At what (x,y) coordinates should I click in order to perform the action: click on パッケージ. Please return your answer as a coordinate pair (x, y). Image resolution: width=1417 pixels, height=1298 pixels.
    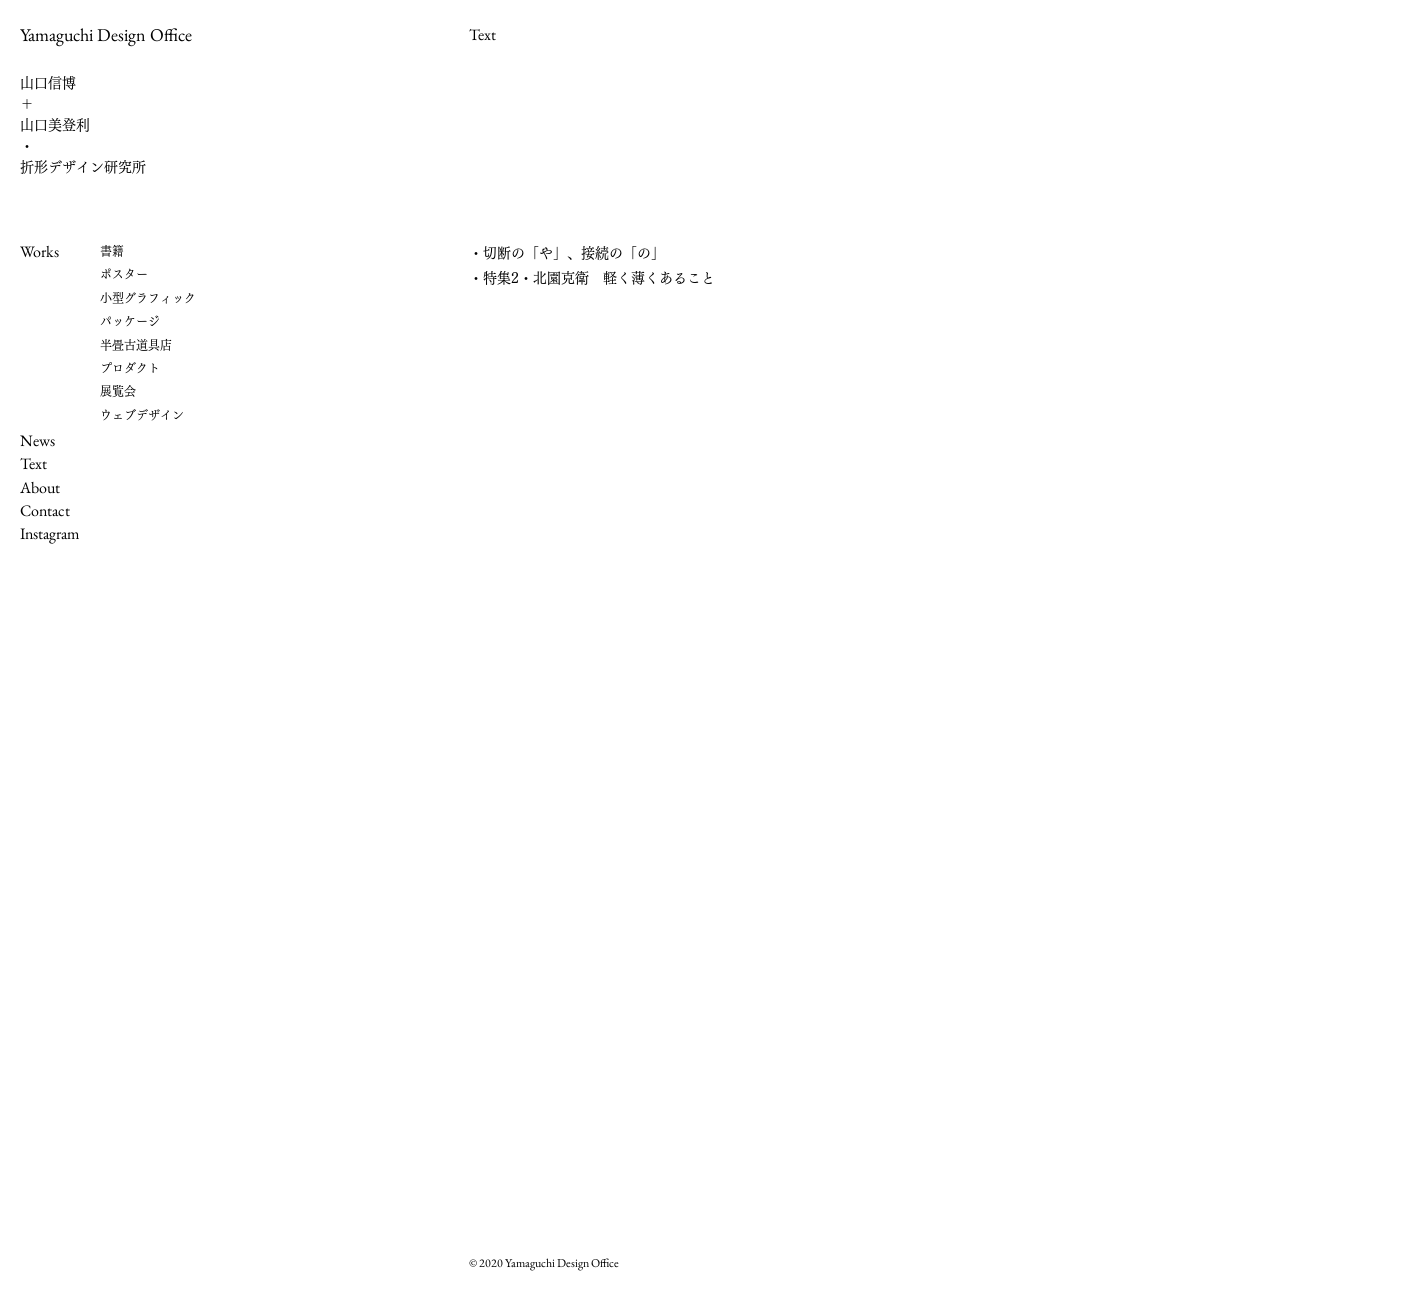
    Looking at the image, I should click on (130, 321).